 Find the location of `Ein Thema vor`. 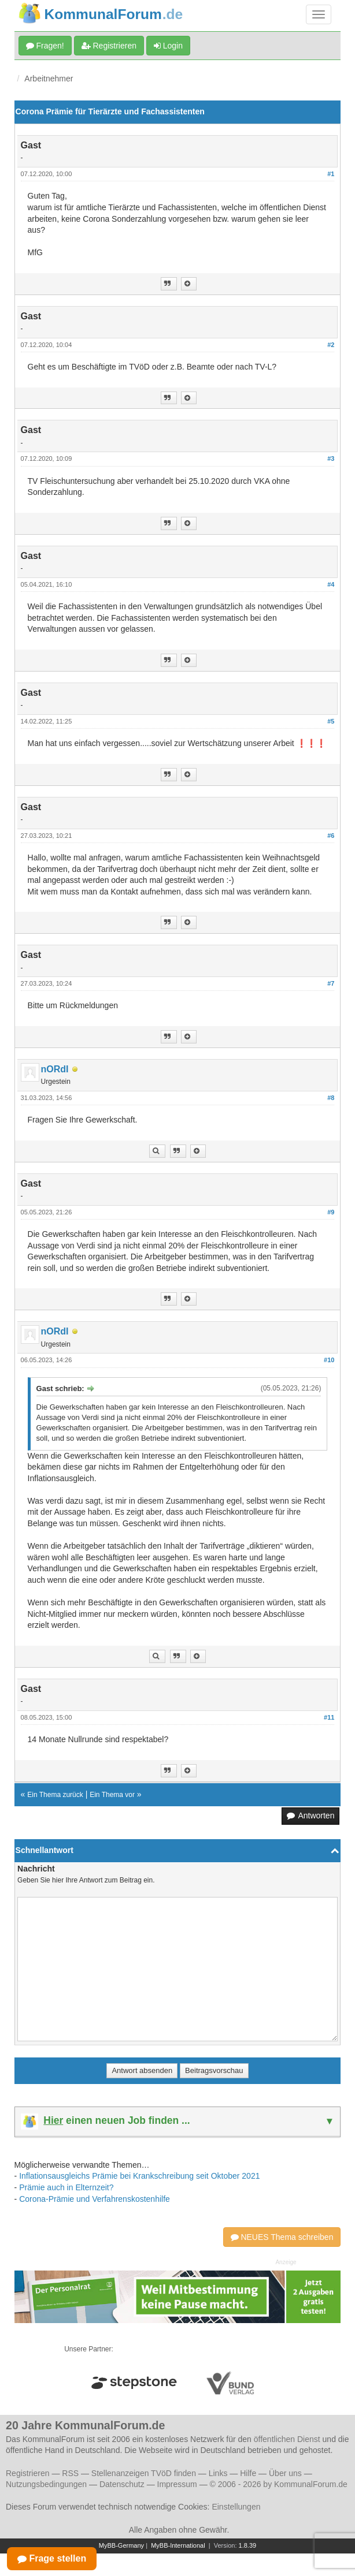

Ein Thema vor is located at coordinates (112, 1795).